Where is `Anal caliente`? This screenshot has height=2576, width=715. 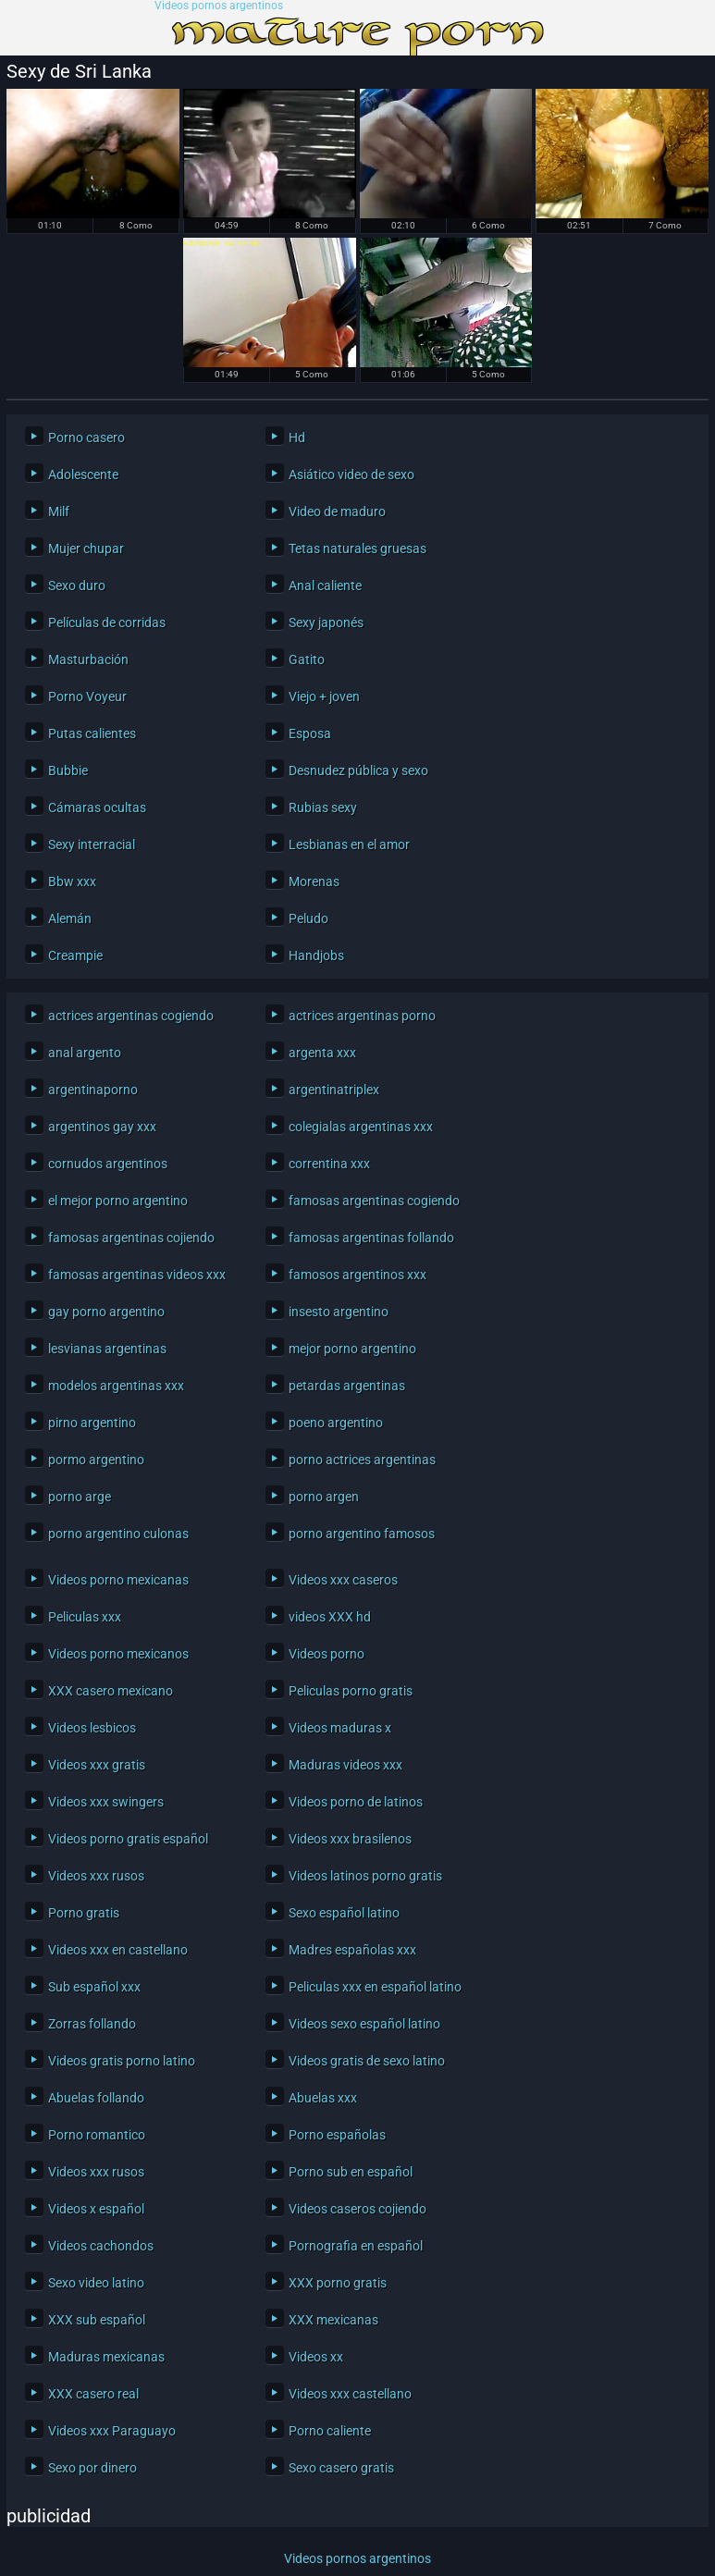
Anal caliente is located at coordinates (325, 585).